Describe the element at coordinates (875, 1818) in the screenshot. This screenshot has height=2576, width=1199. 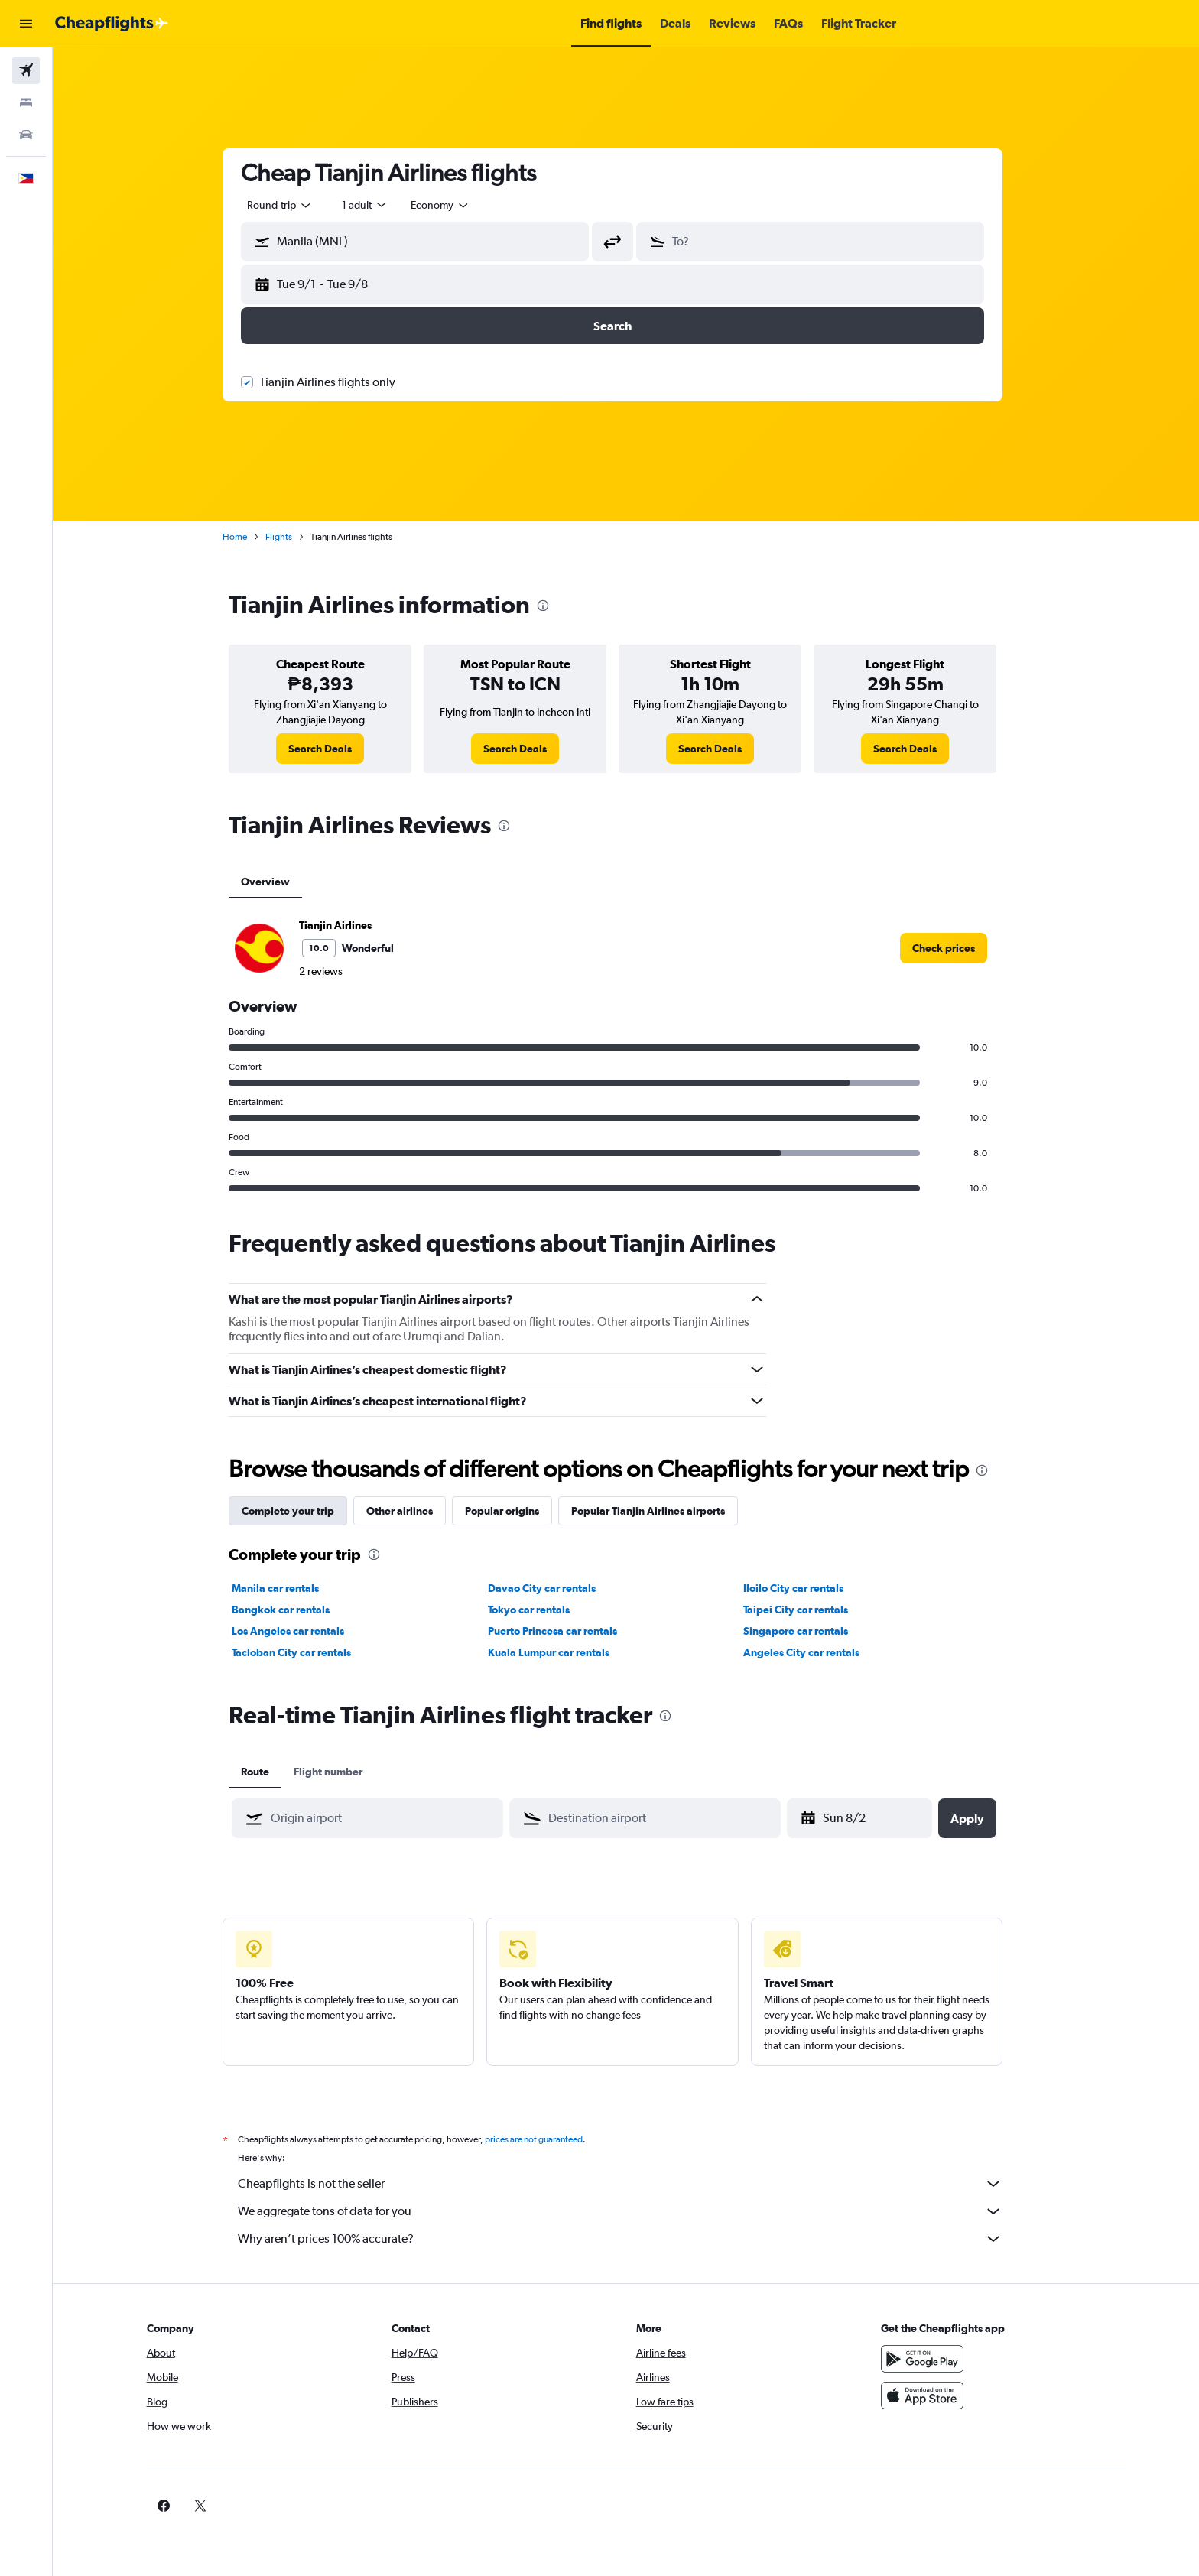
I see `[Fri 4/17, Select start date from calendar input]` at that location.